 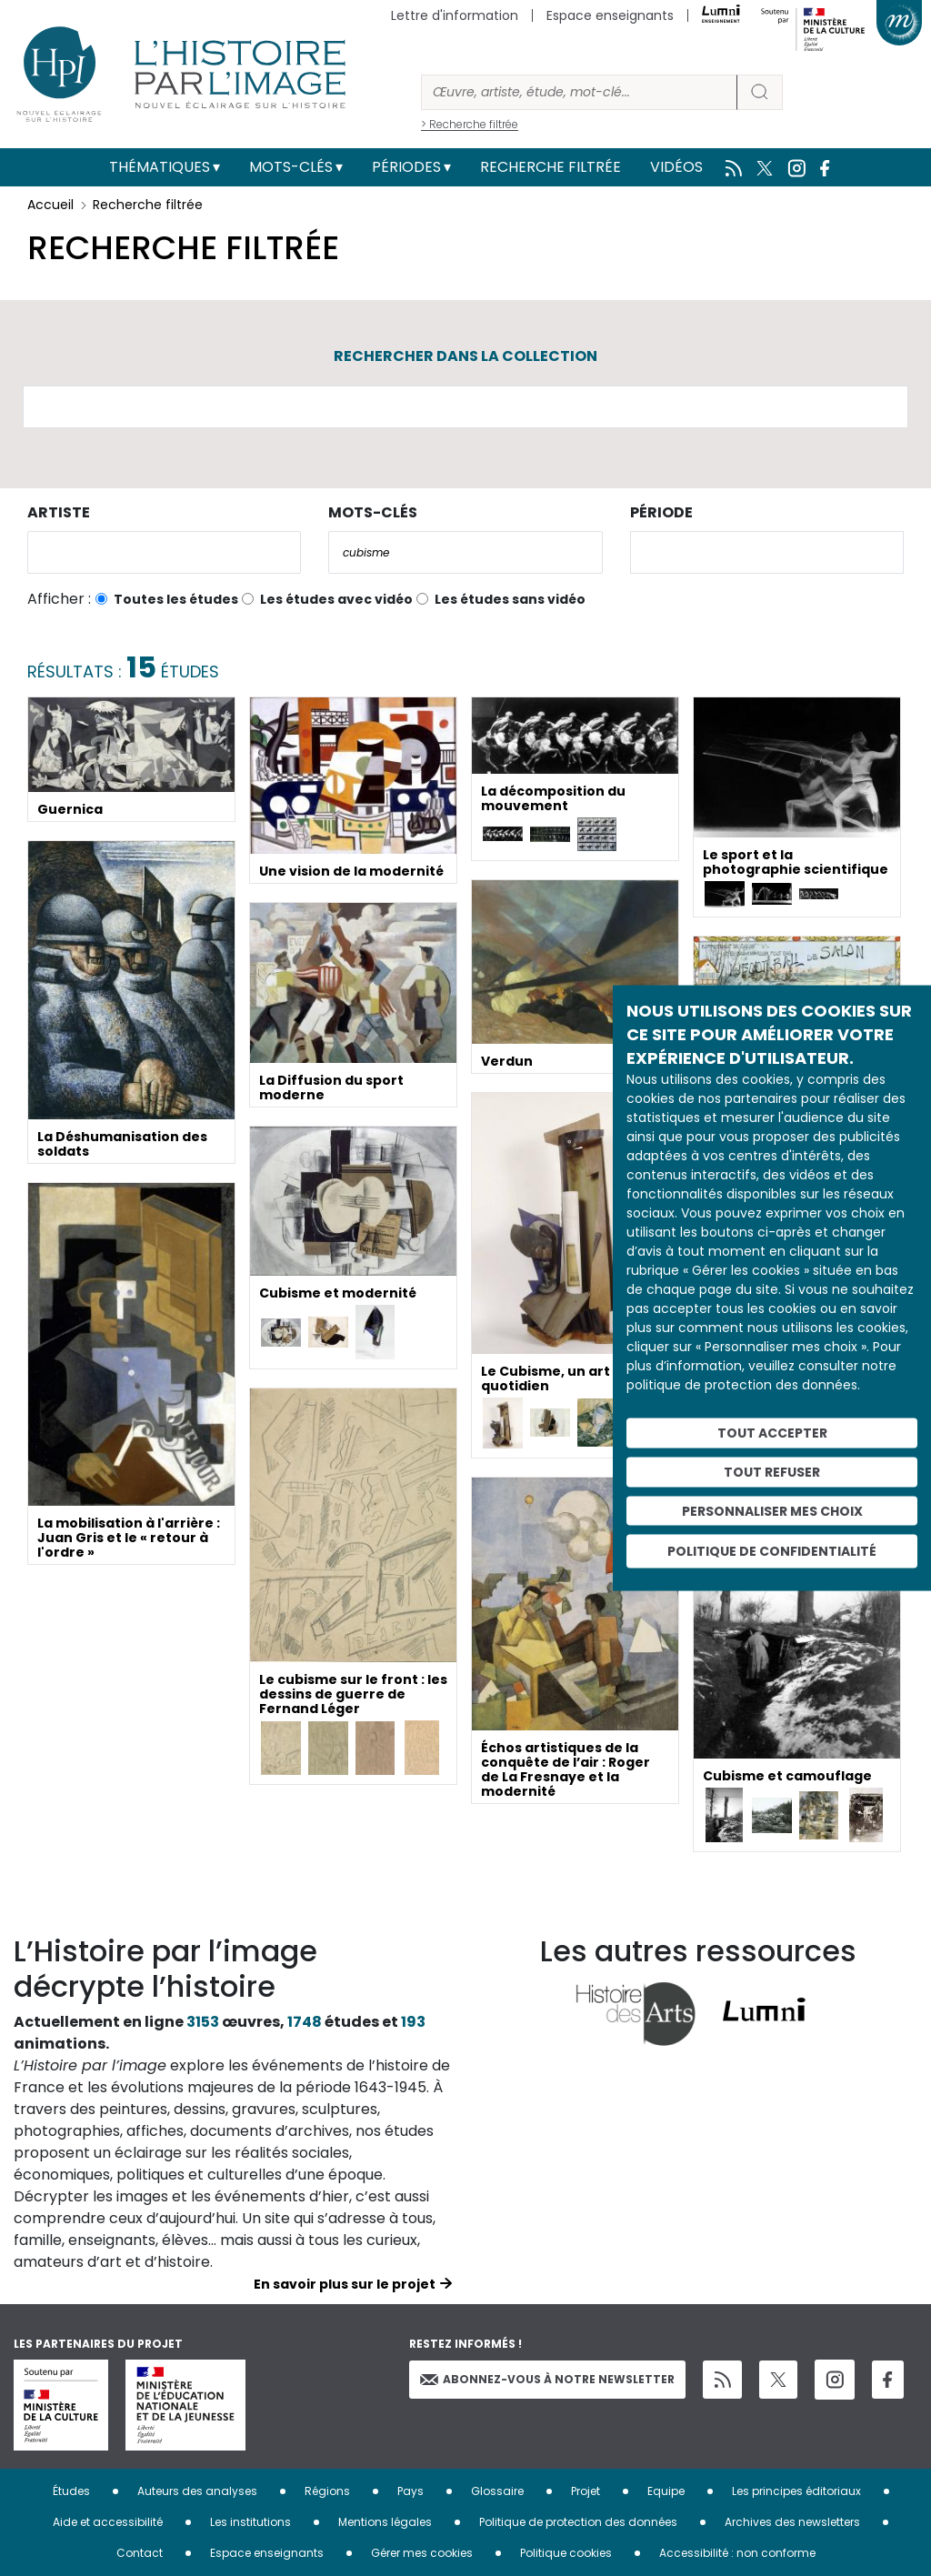 I want to click on Projet, so click(x=585, y=2491).